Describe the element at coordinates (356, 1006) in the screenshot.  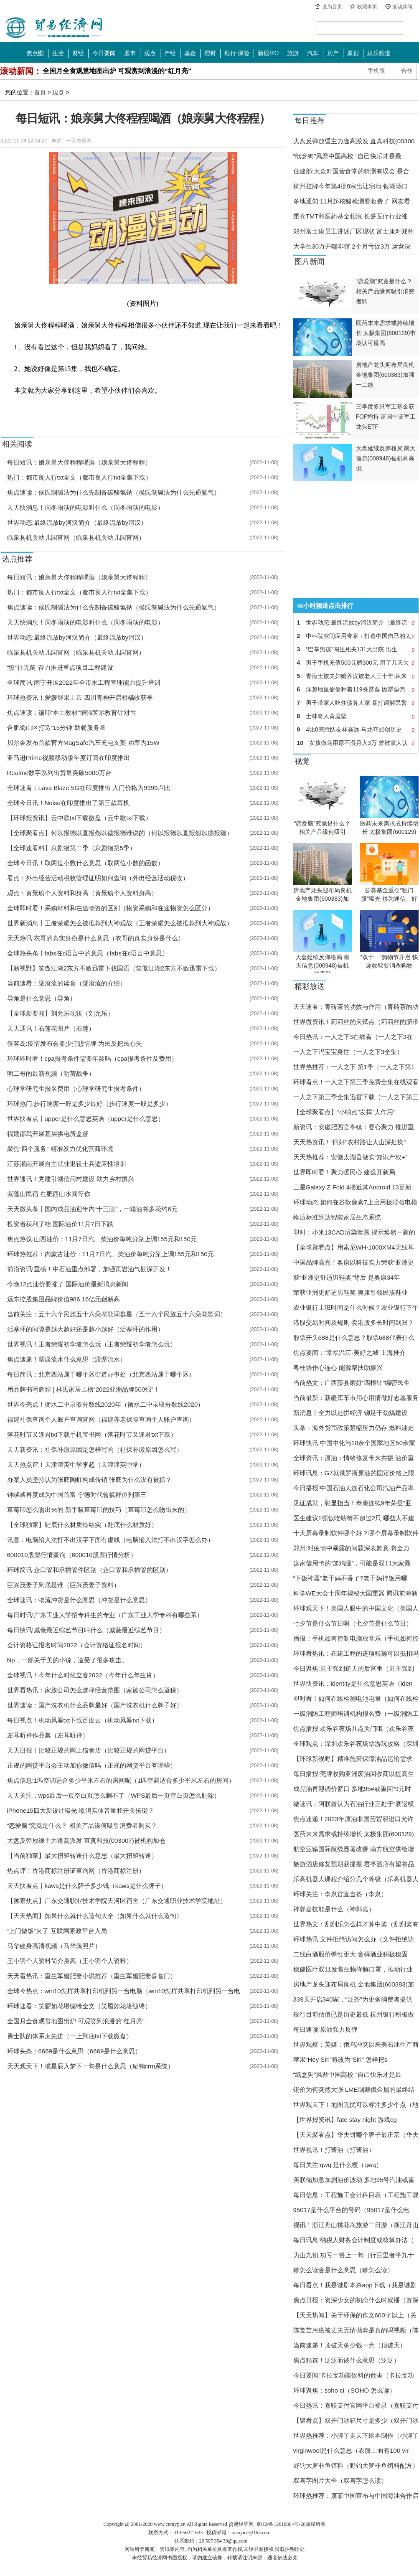
I see `天天速看：青砖茶的功效与作用（青砖茶的功` at that location.